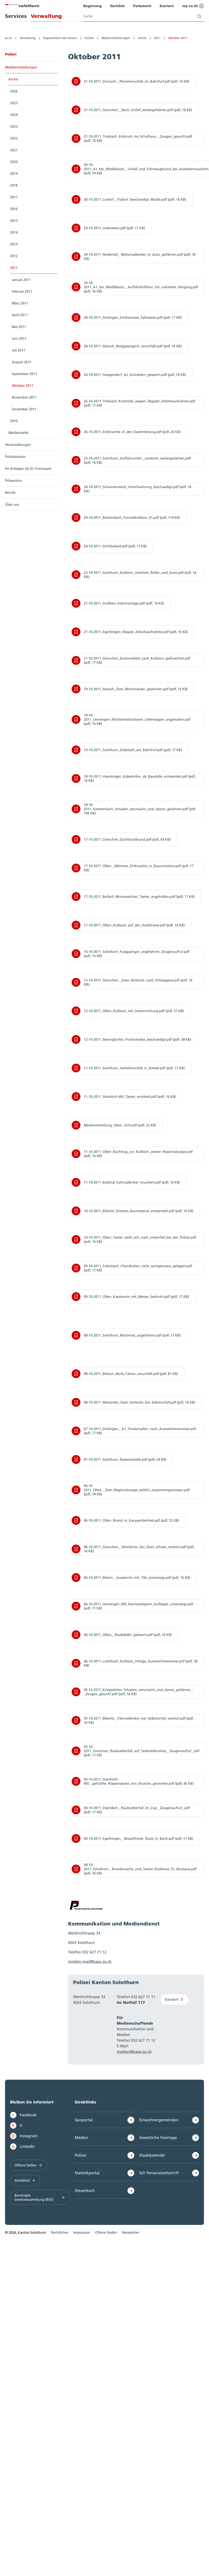  I want to click on Gesetzliche Feiertage, so click(158, 2137).